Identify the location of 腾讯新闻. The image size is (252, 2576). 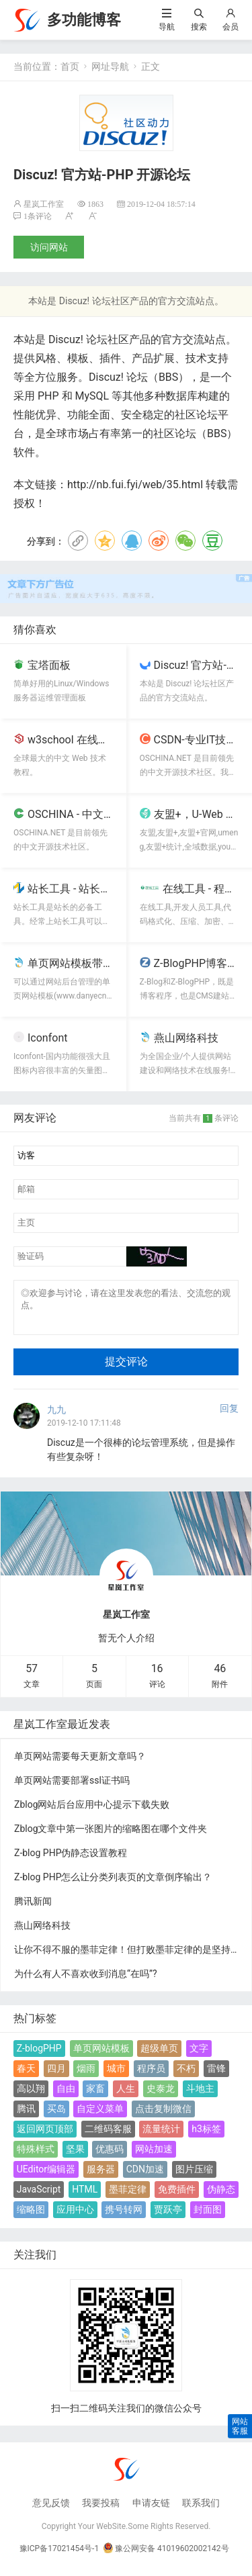
(33, 1909).